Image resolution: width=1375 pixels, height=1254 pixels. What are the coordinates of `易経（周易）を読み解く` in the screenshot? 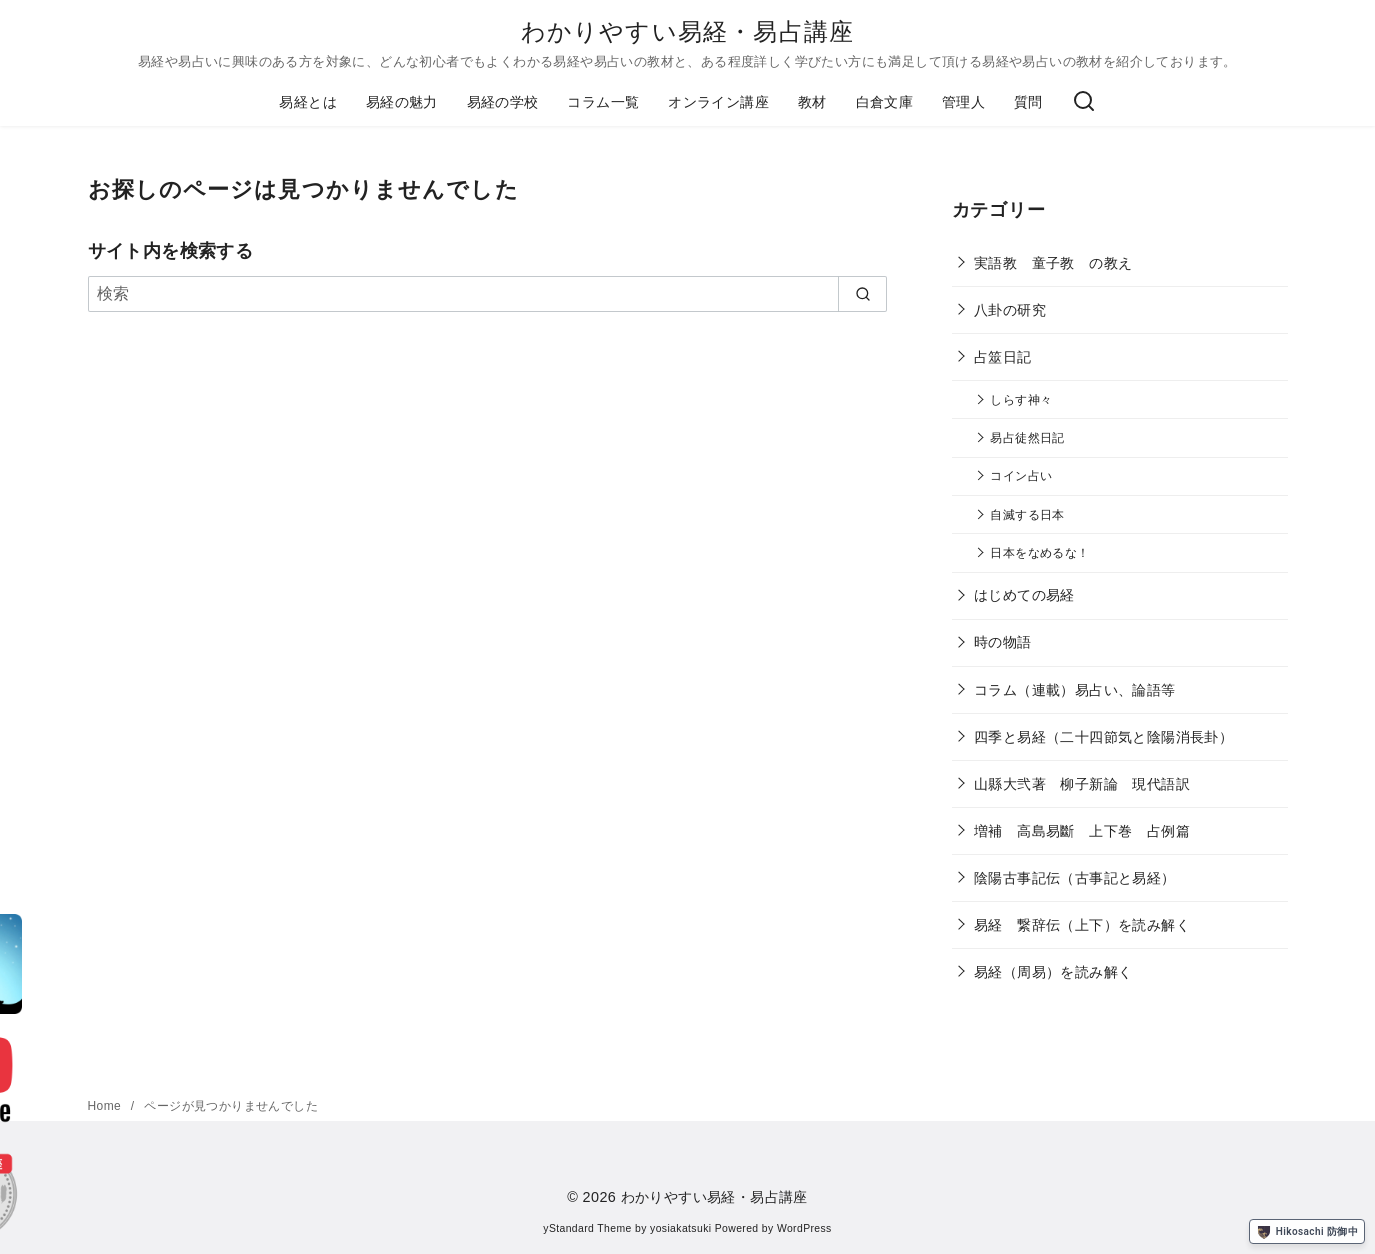 It's located at (1053, 972).